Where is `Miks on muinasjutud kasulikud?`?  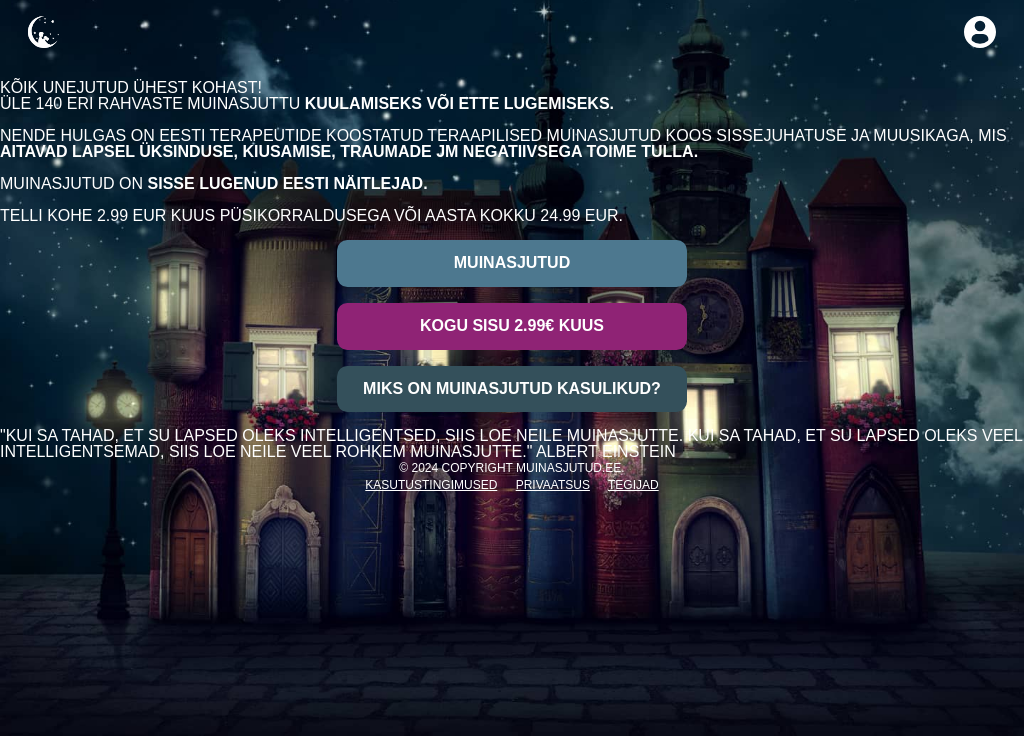 Miks on muinasjutud kasulikud? is located at coordinates (512, 388).